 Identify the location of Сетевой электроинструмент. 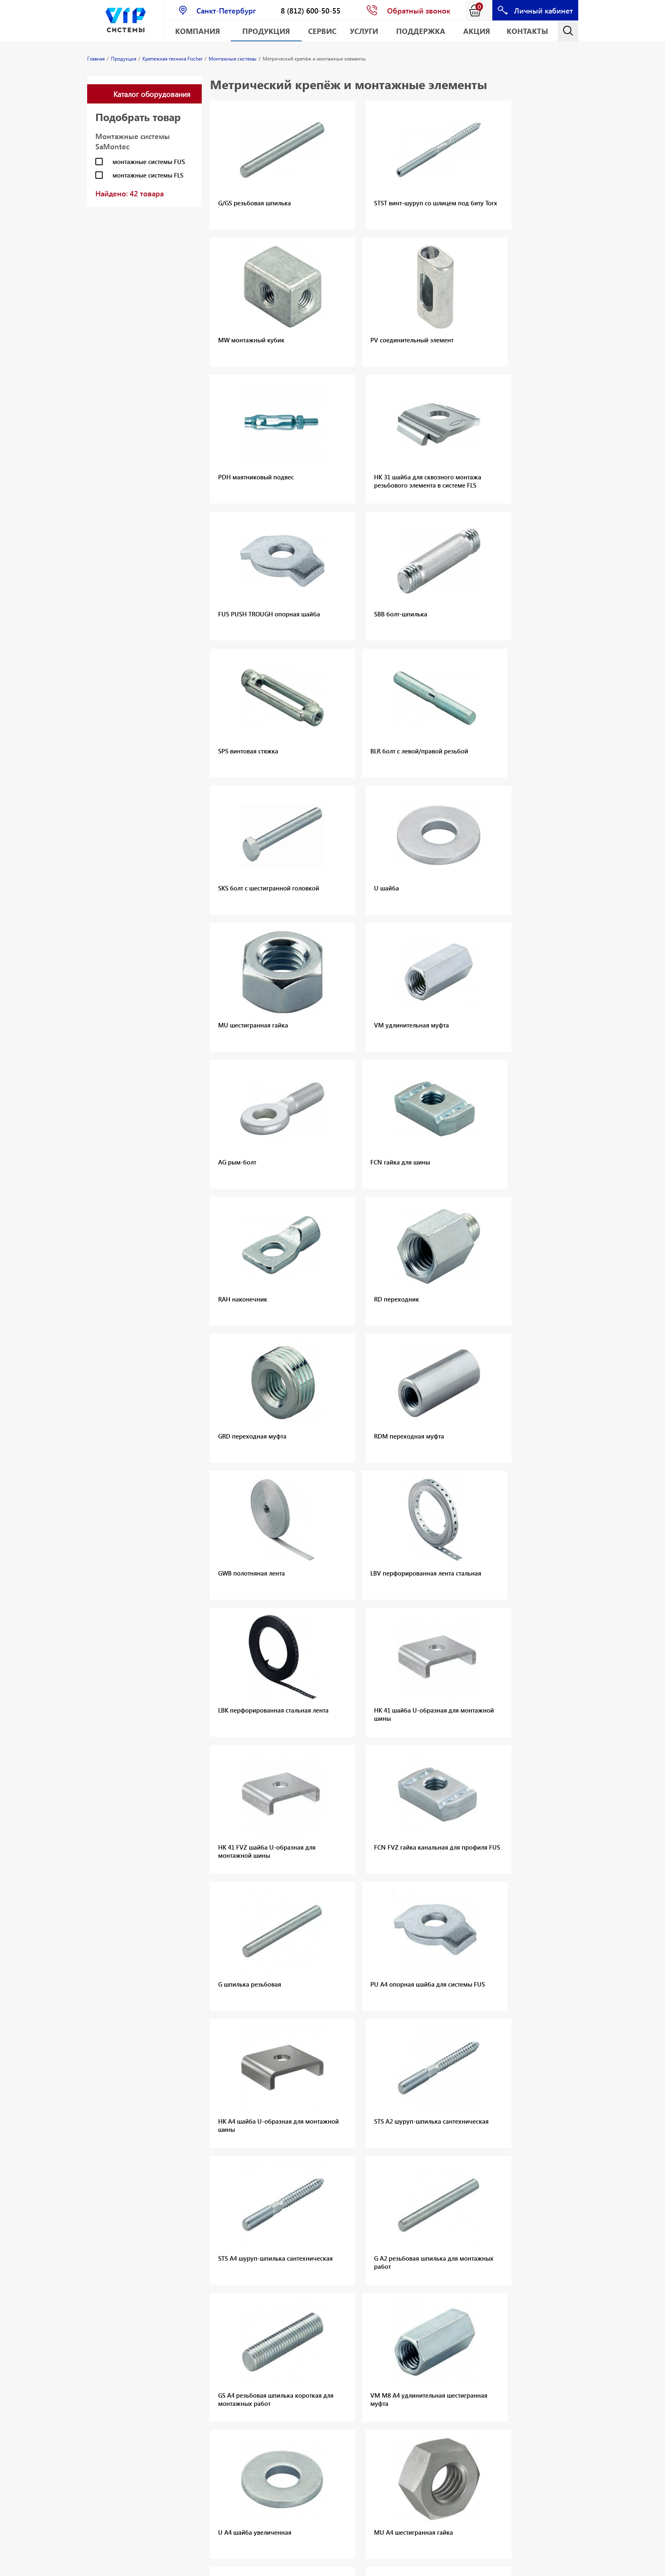
(200, 2385).